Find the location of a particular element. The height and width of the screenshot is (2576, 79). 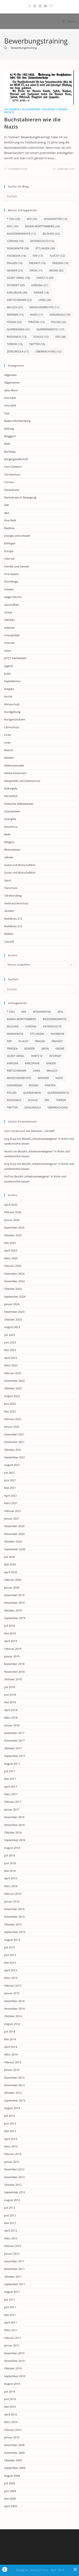

Ettlingen [Ettlingen (30 Einträge)] is located at coordinates (45, 248).